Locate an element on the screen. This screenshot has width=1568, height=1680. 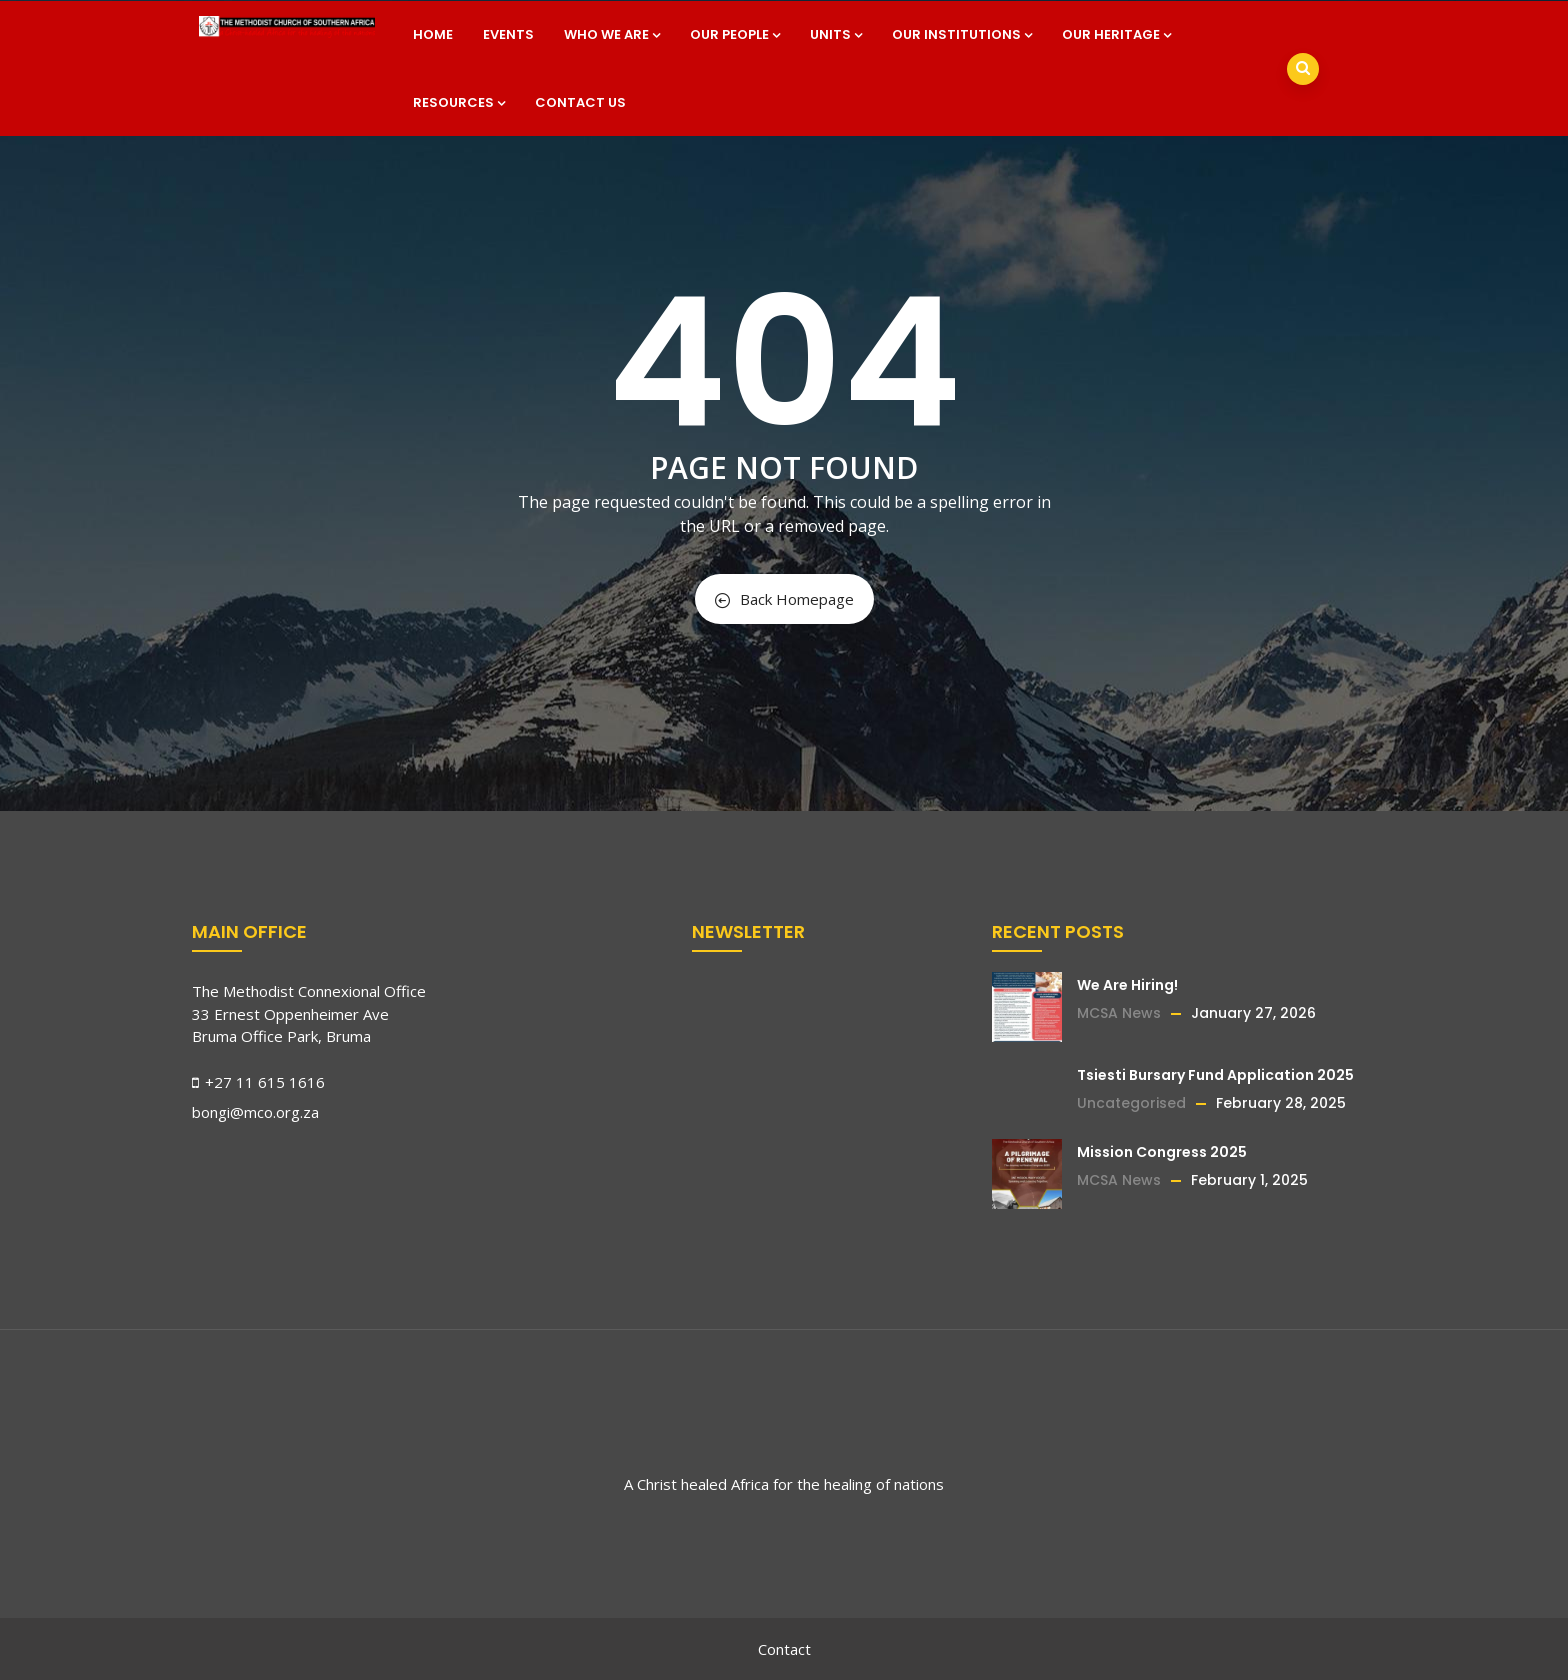
Events is located at coordinates (508, 34).